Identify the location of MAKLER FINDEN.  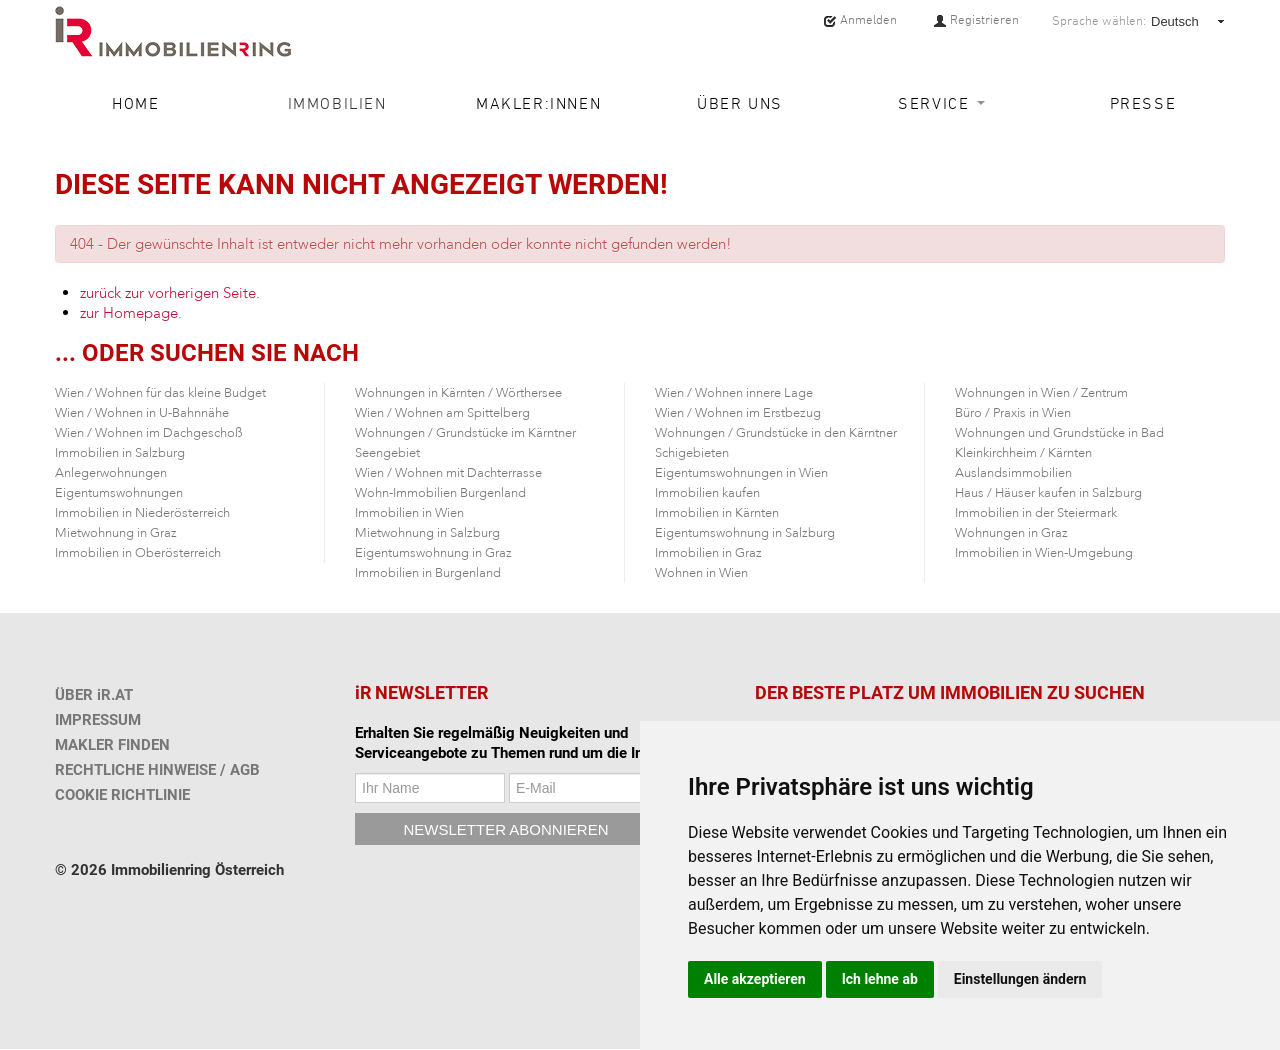
(112, 745).